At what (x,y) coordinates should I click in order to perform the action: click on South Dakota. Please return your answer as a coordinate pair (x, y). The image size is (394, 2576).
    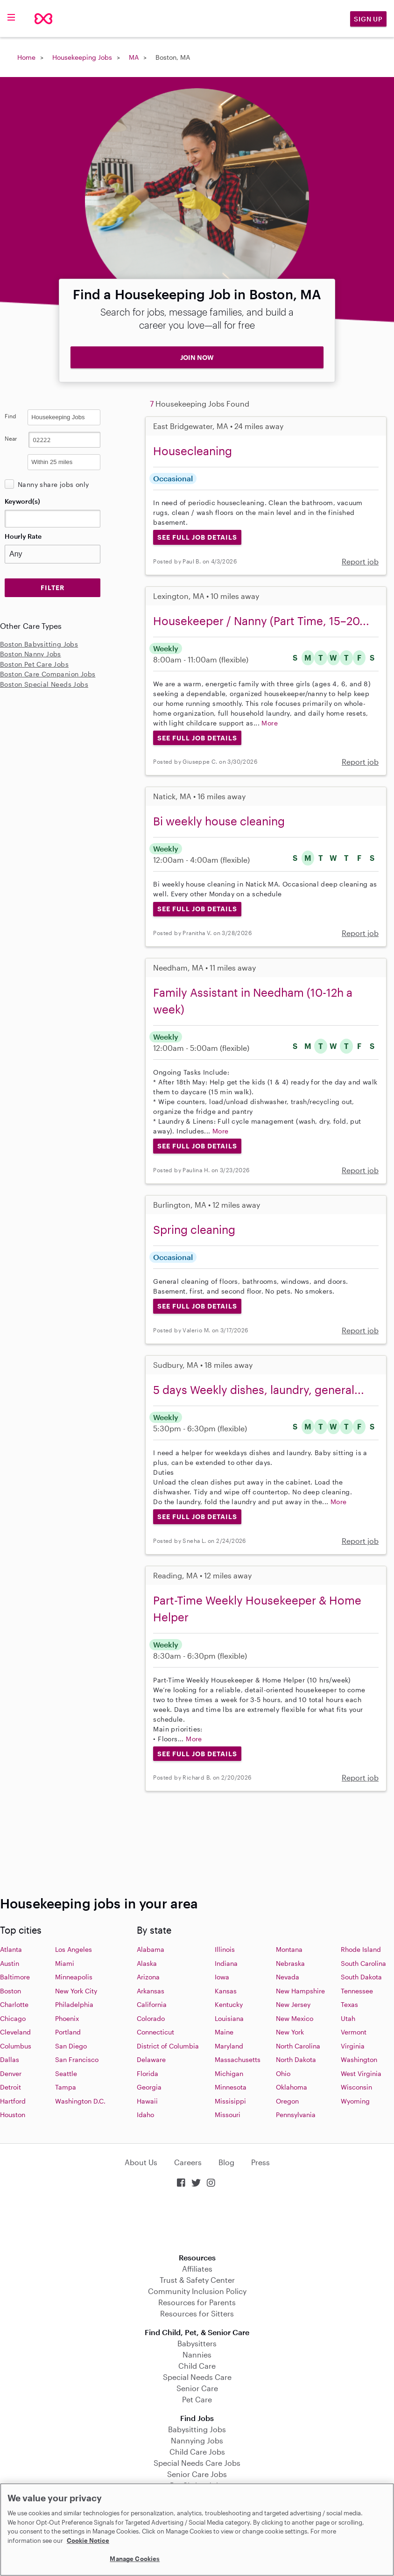
    Looking at the image, I should click on (361, 1977).